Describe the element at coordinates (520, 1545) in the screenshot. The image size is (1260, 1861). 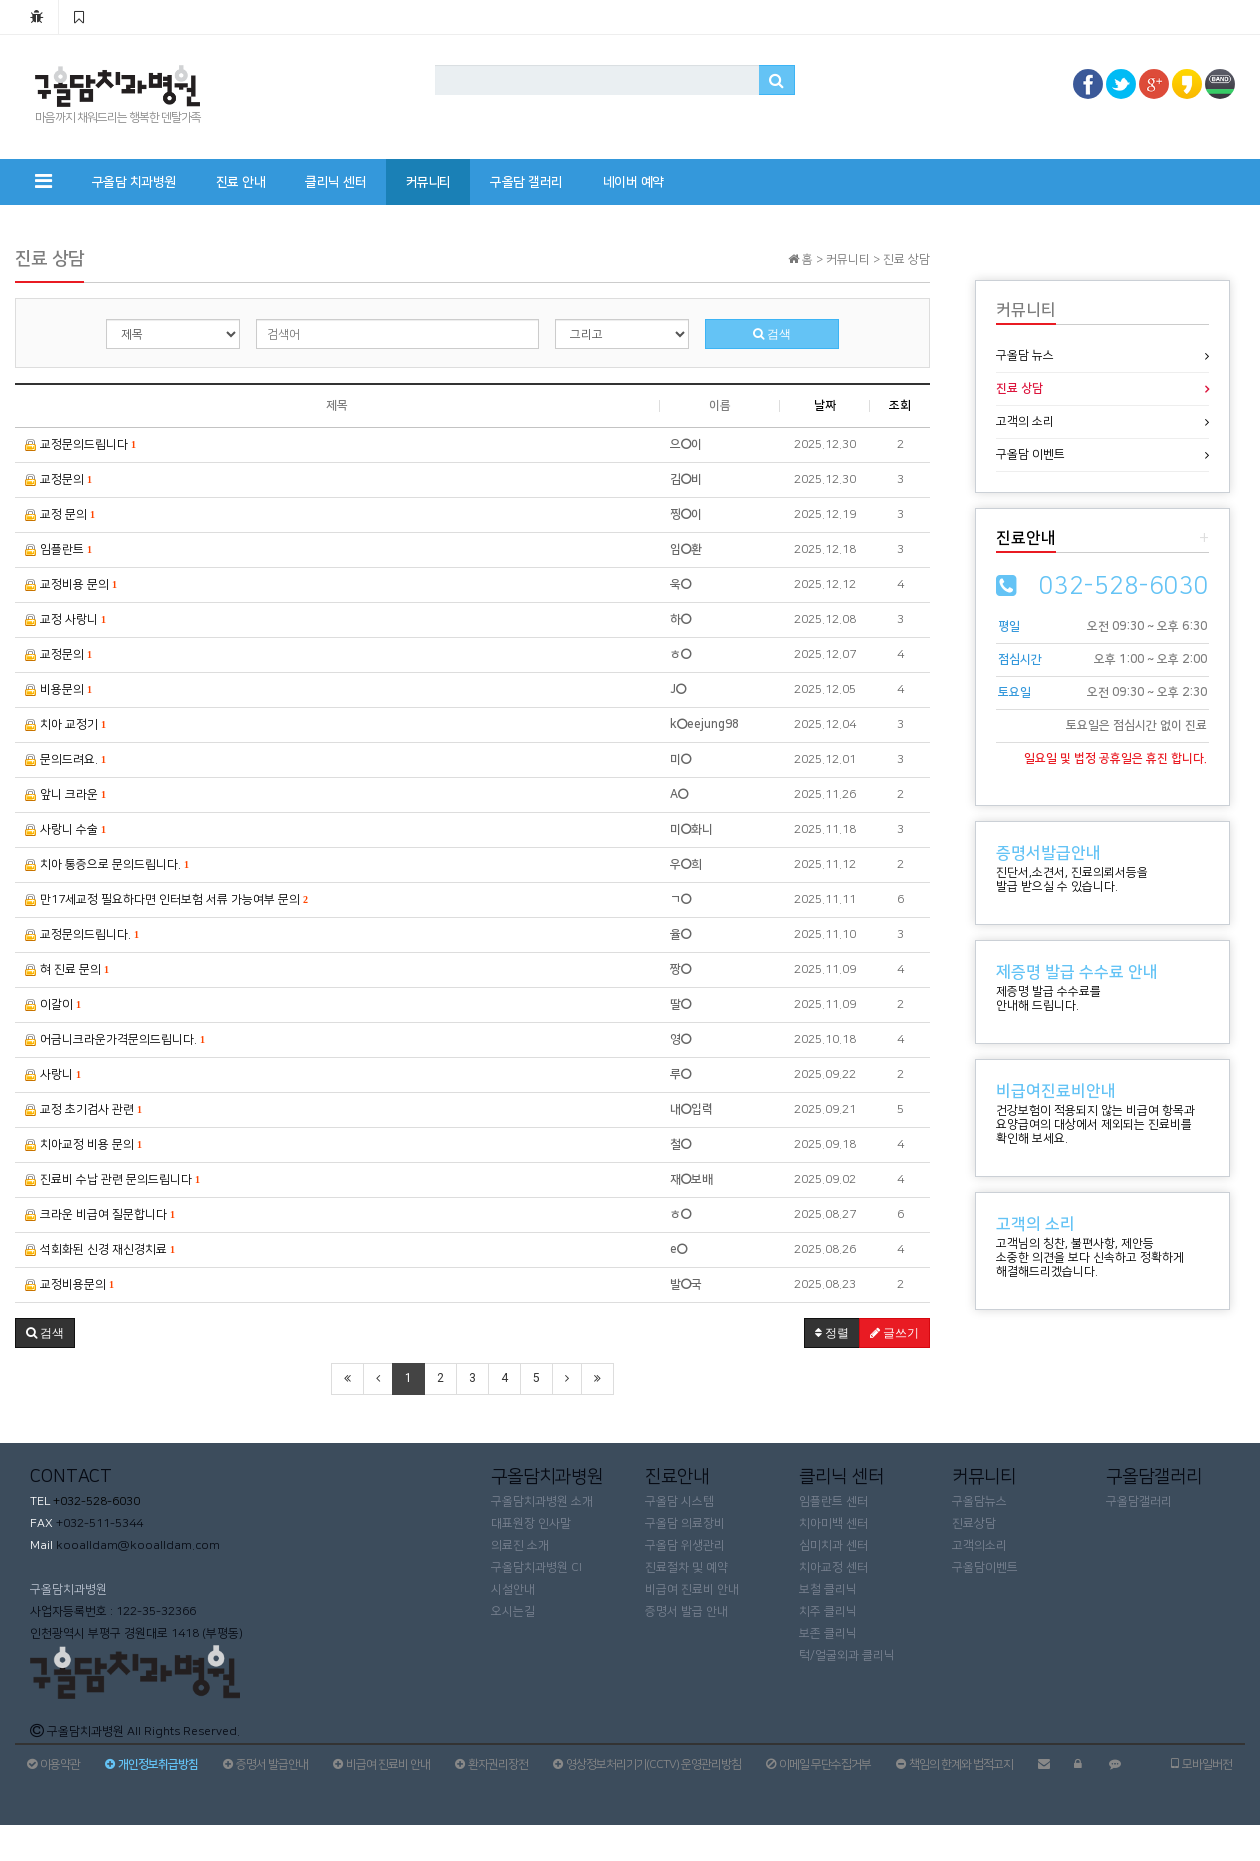
I see `의료진 소개` at that location.